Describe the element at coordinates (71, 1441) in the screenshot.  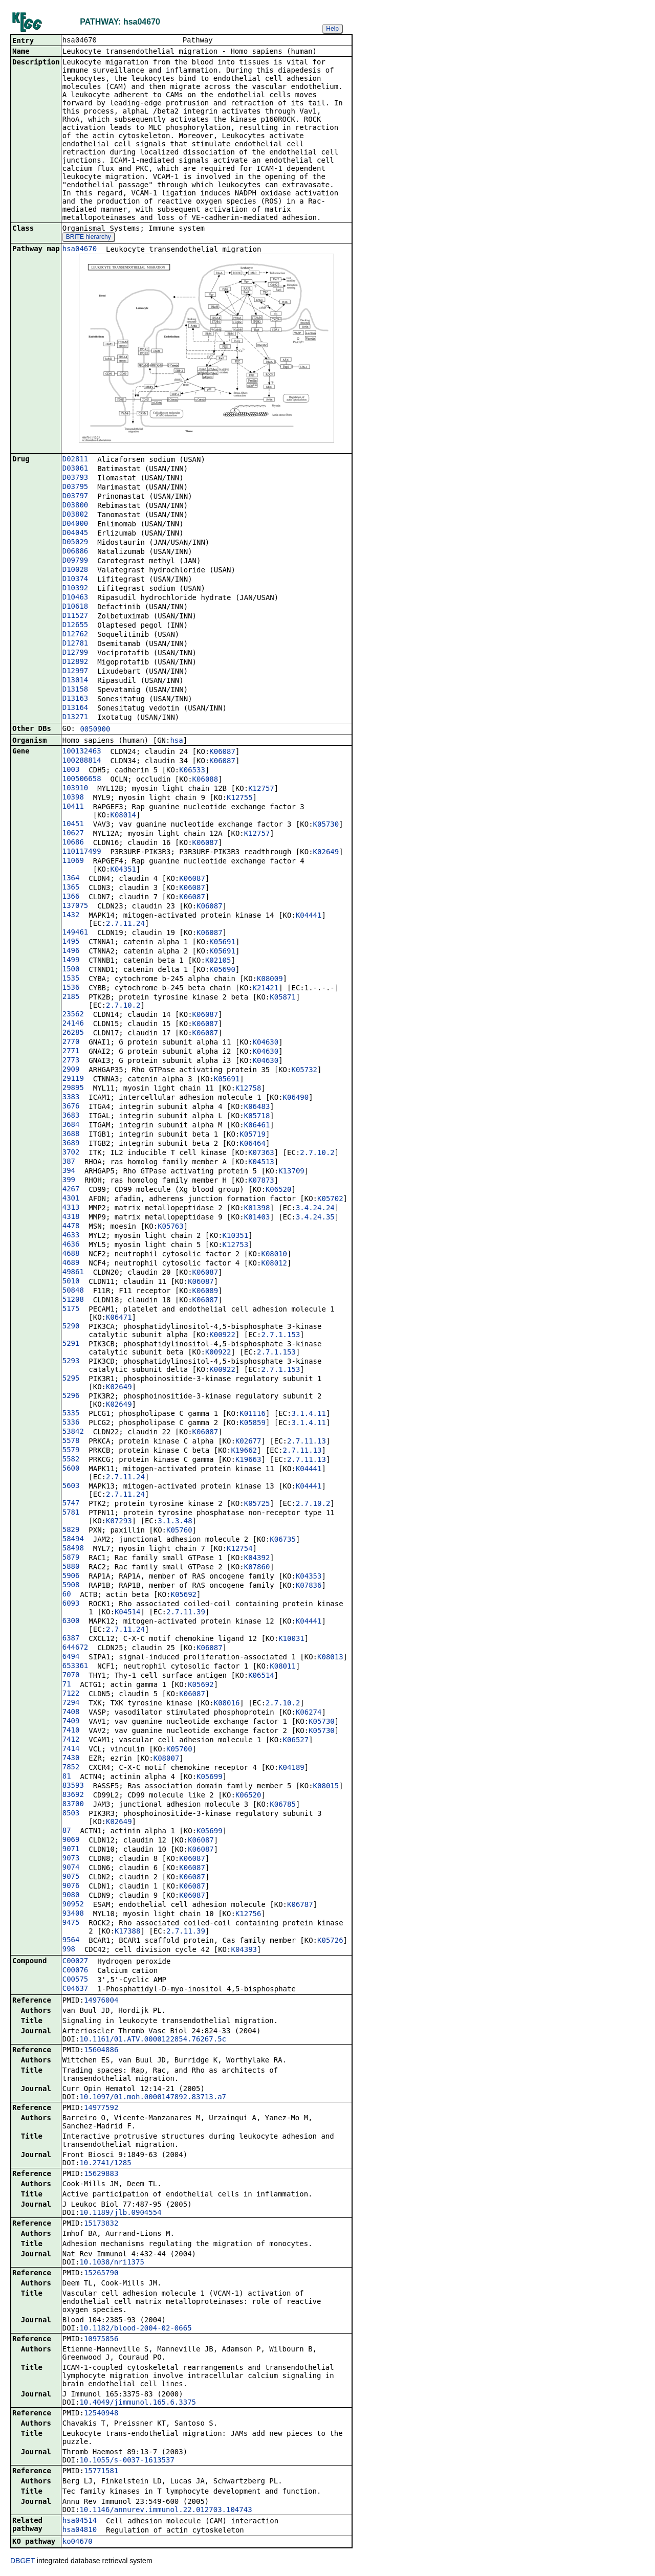
I see `5578` at that location.